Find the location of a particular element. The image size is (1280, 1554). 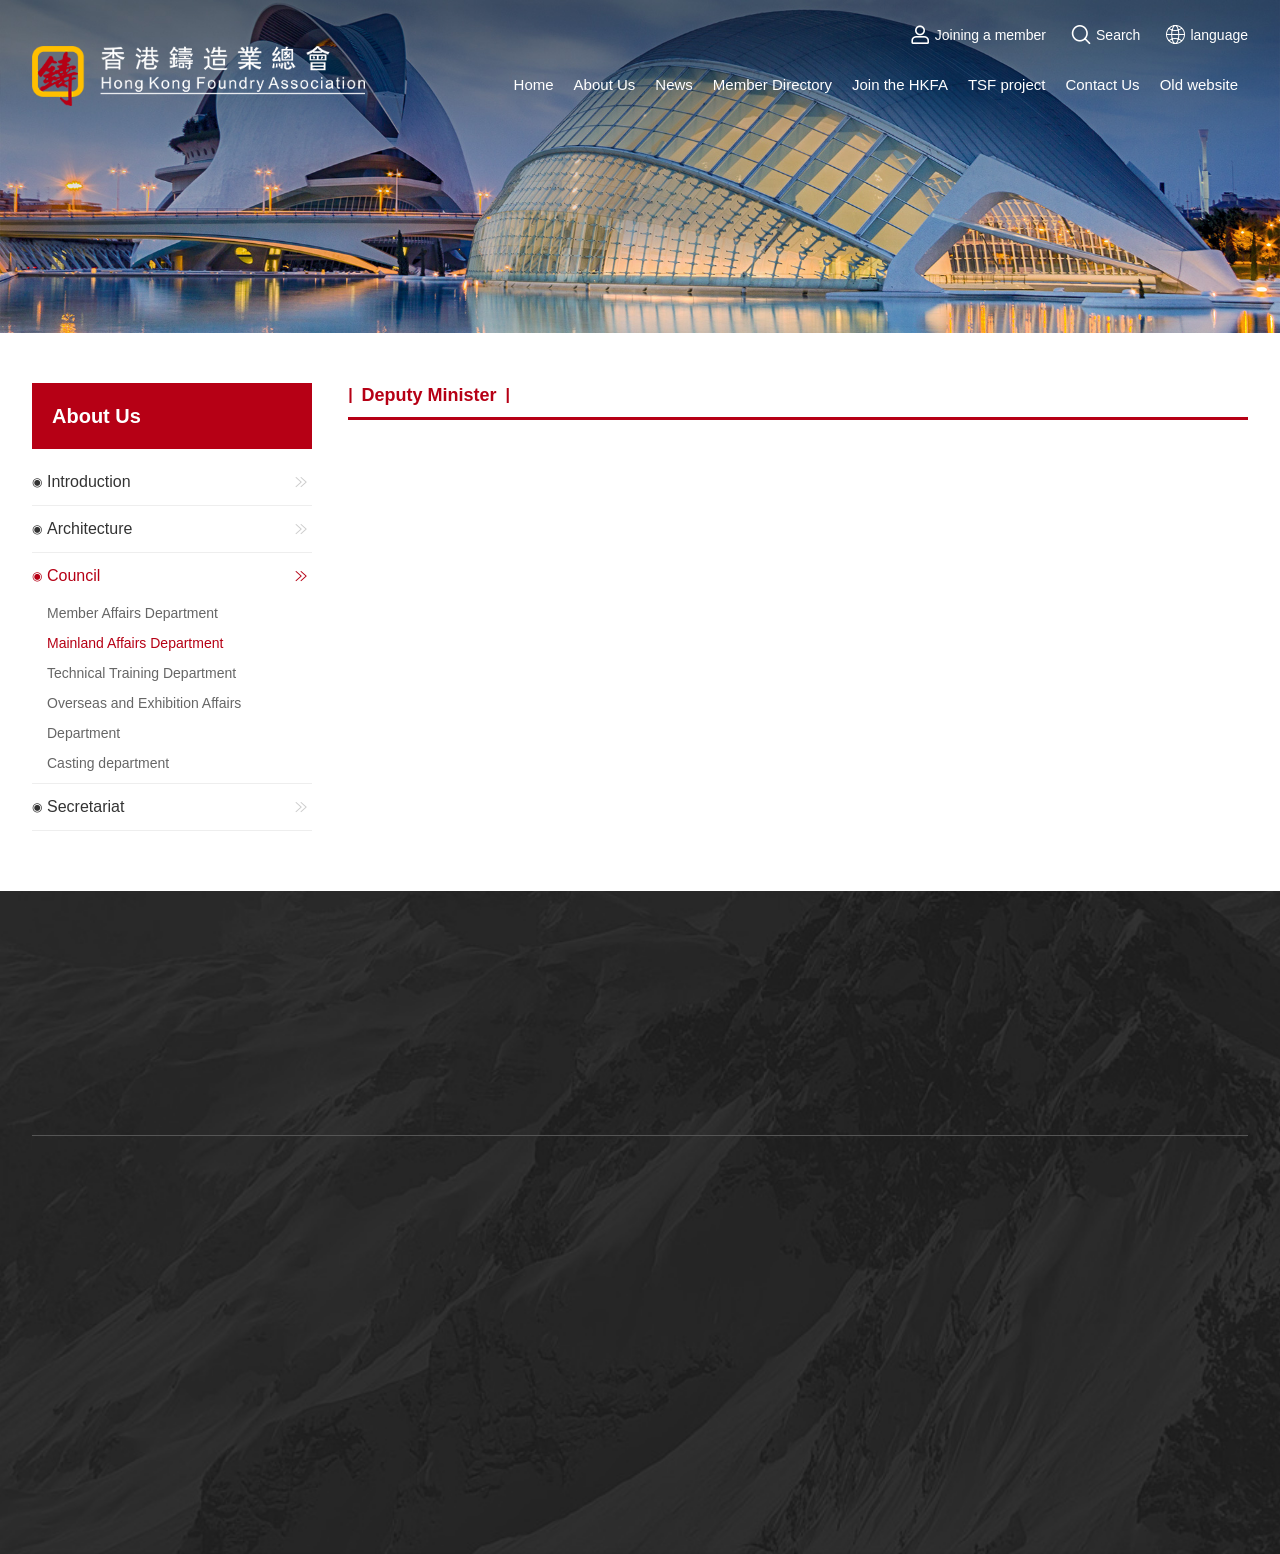

Introduction is located at coordinates (179, 482).